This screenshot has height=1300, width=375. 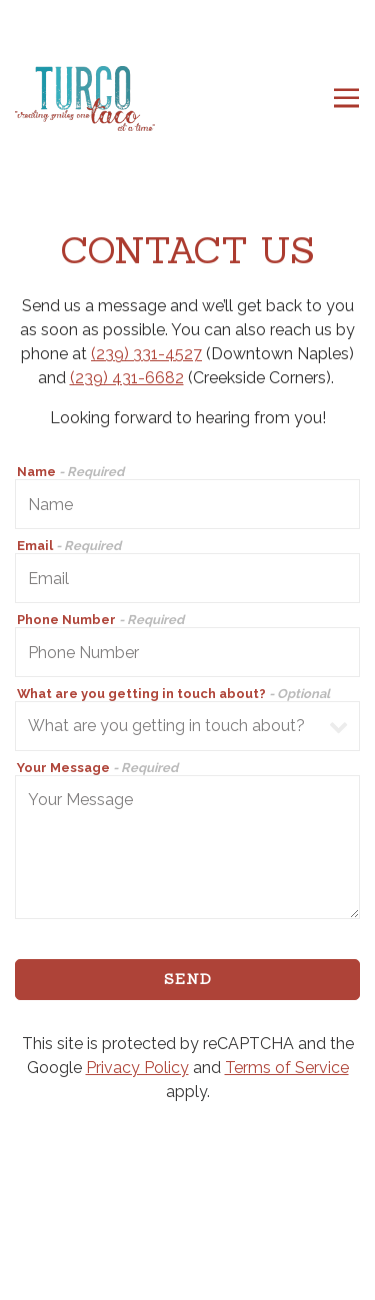 I want to click on Privacy Policy, so click(x=137, y=1068).